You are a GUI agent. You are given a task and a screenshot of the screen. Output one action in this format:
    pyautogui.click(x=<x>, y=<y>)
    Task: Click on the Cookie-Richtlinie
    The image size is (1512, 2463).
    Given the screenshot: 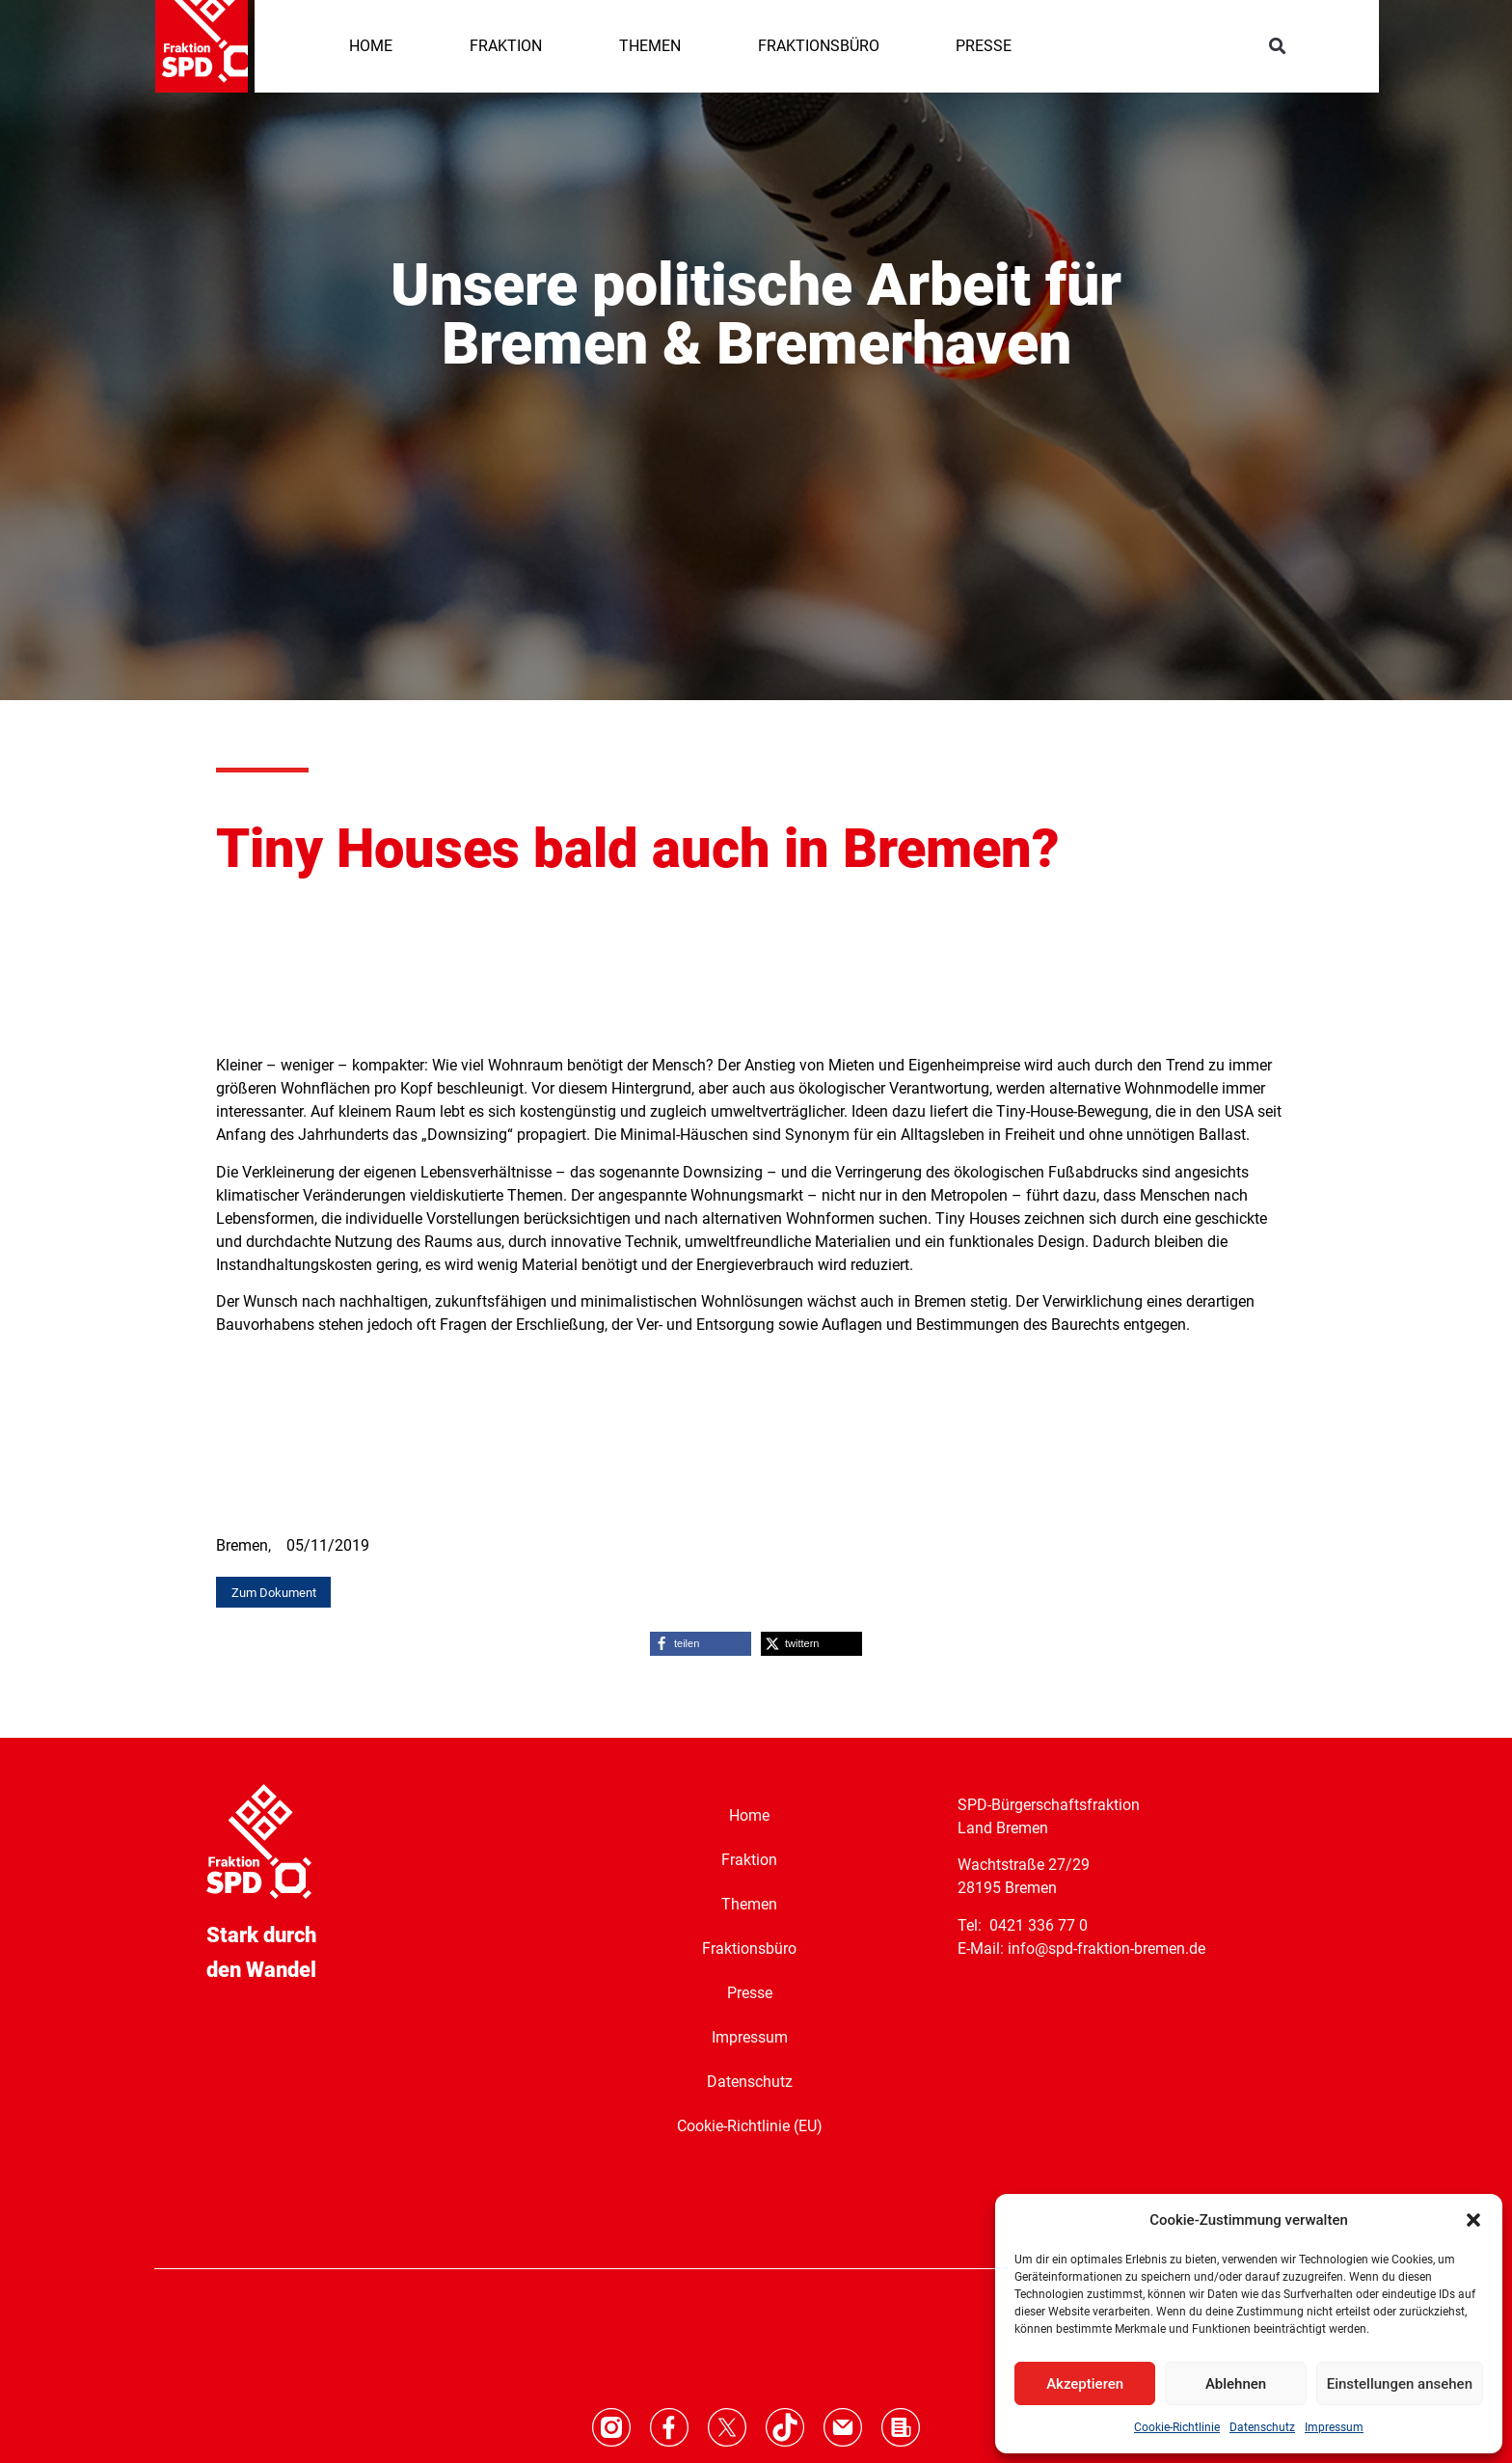 What is the action you would take?
    pyautogui.click(x=1177, y=2427)
    